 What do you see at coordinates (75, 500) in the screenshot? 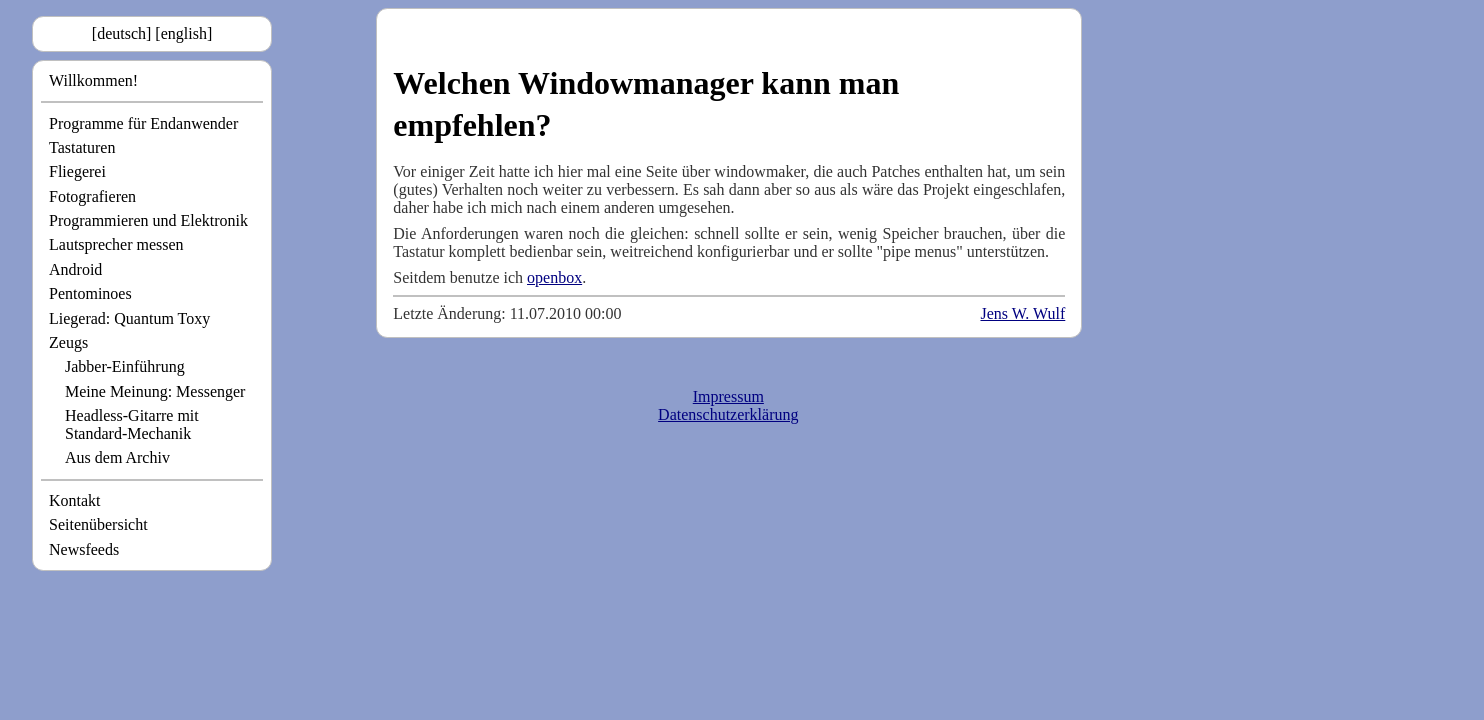
I see `Kontakt` at bounding box center [75, 500].